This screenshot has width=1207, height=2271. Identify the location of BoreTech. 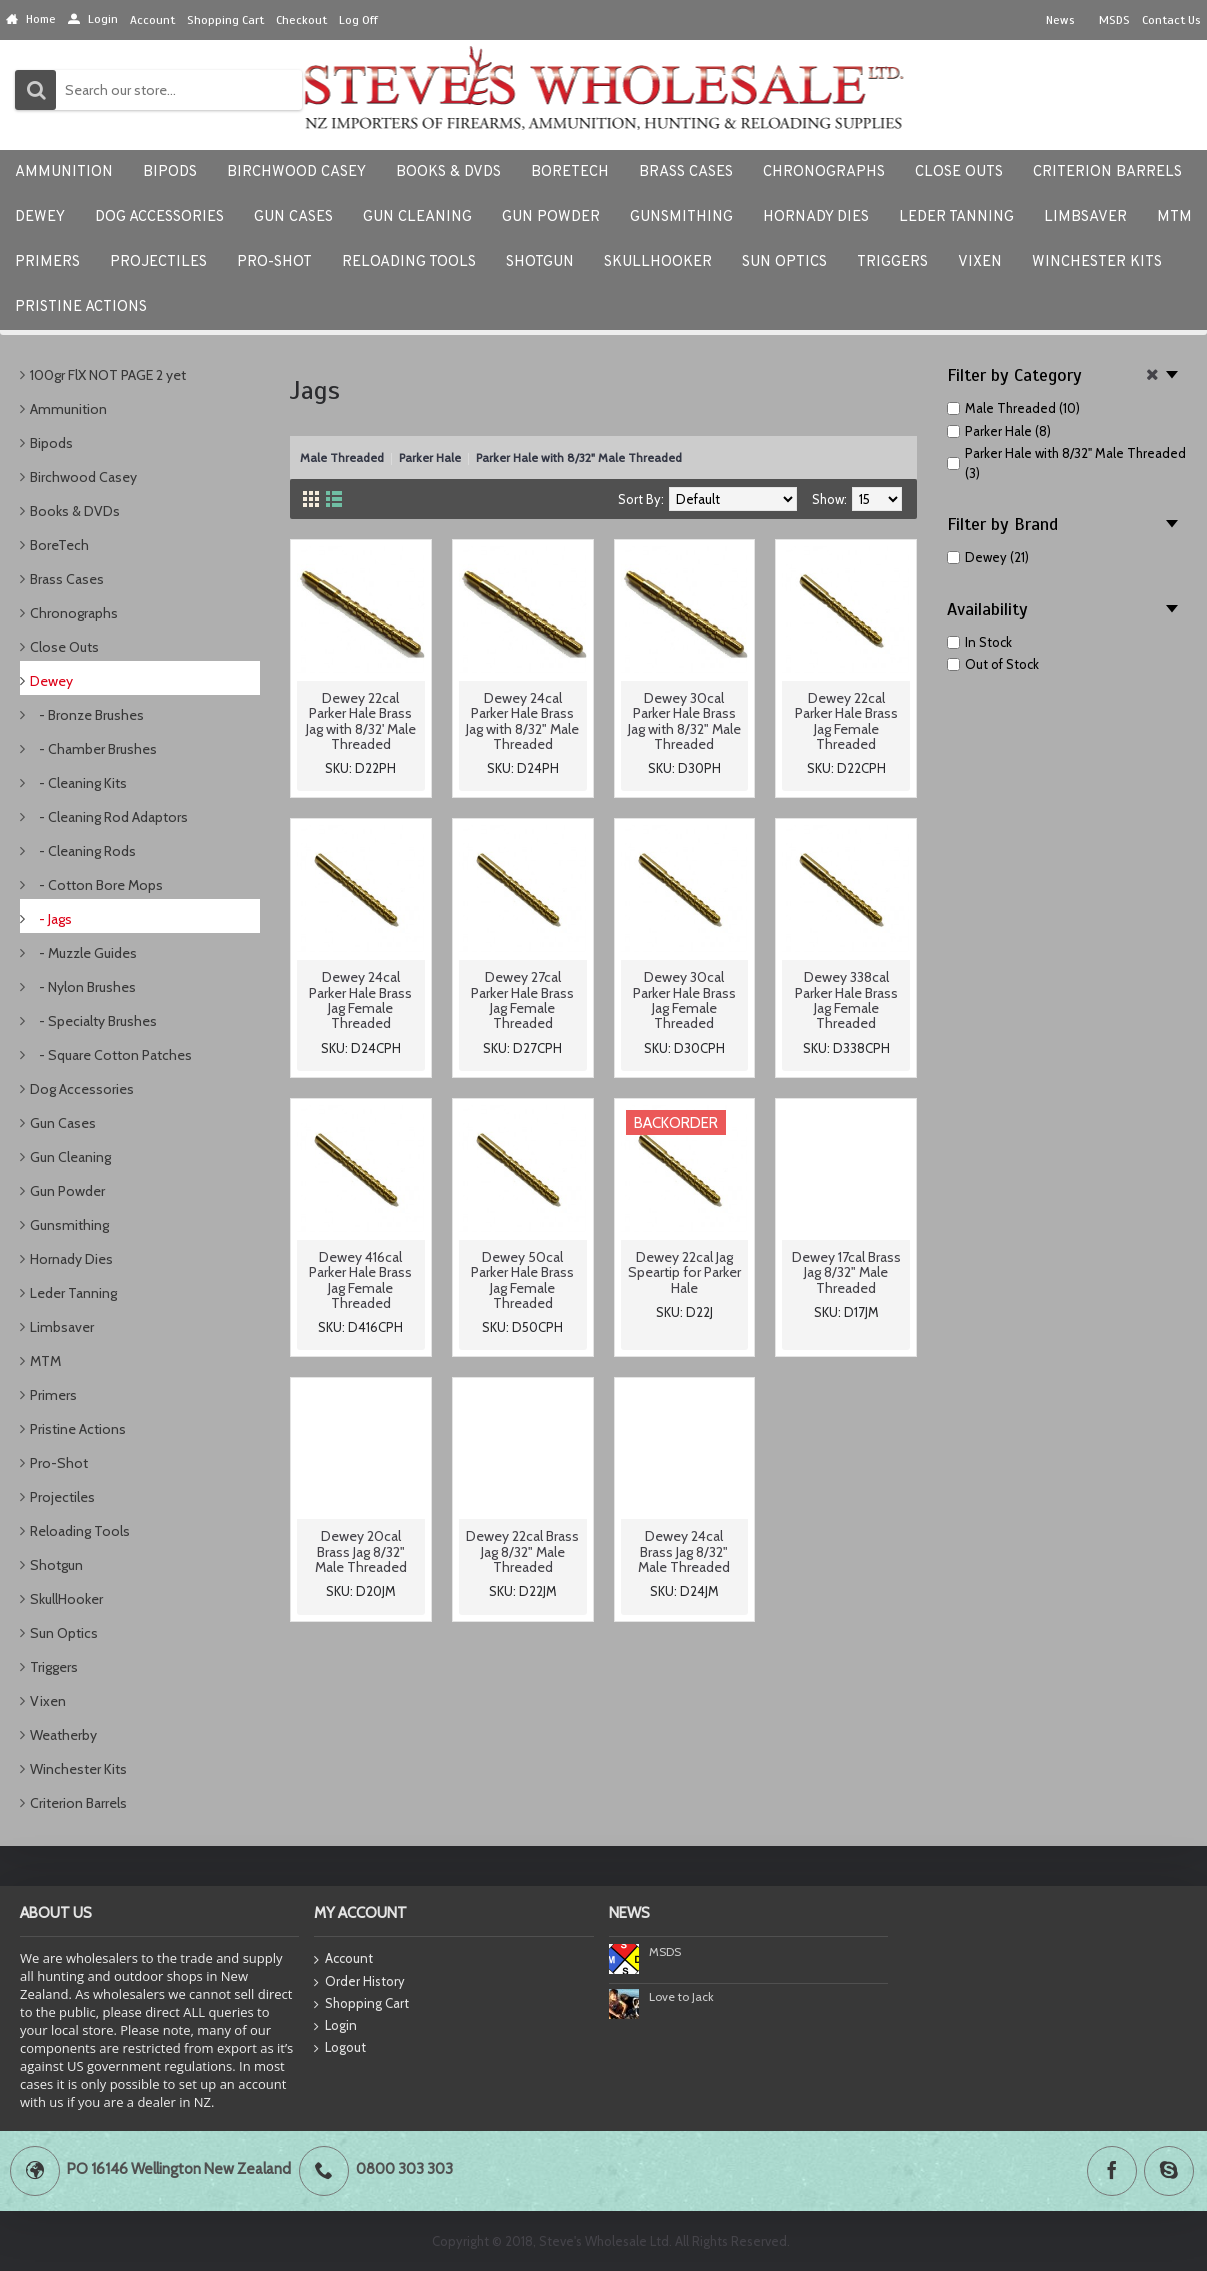
(59, 545).